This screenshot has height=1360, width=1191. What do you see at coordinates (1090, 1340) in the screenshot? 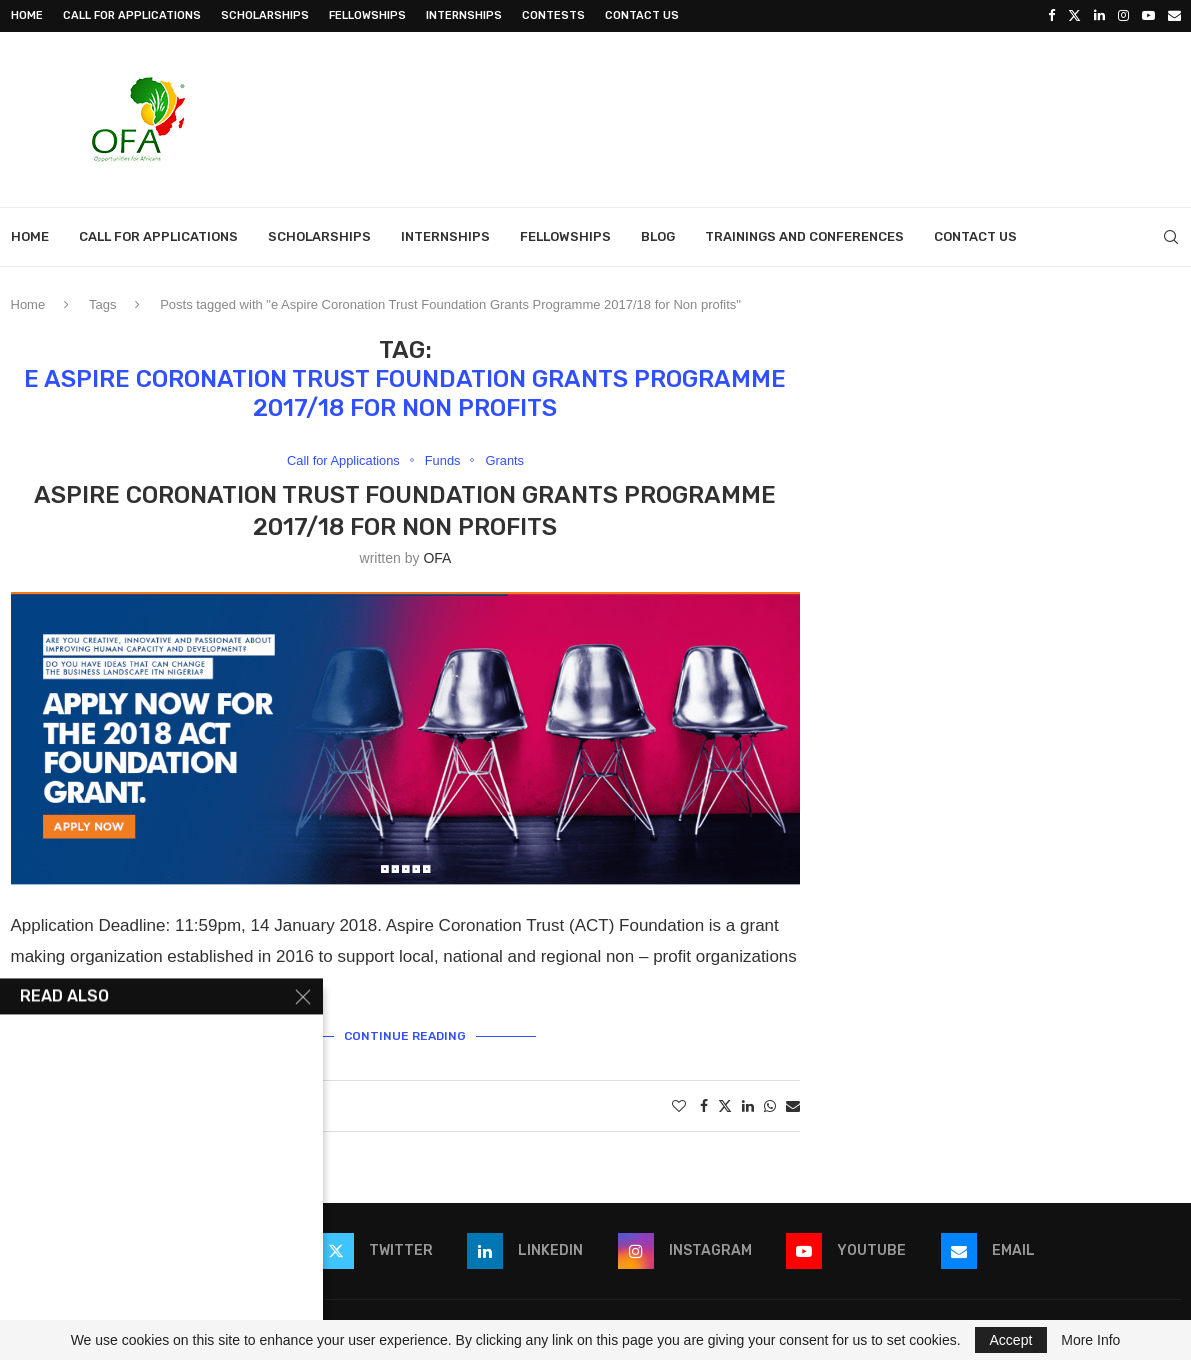
I see `More Info` at bounding box center [1090, 1340].